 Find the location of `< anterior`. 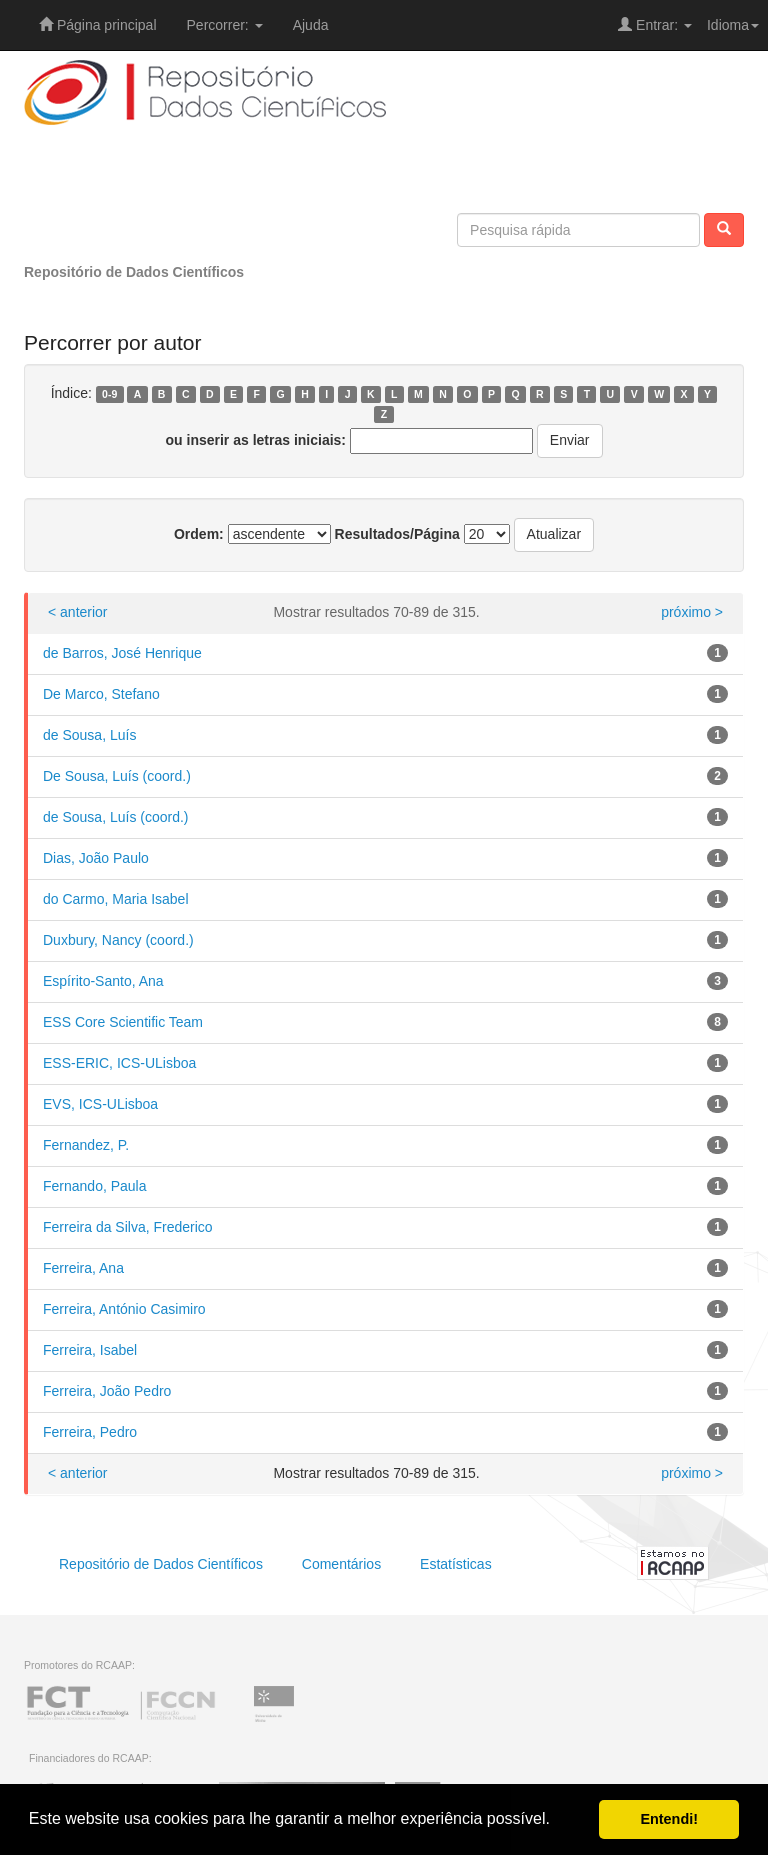

< anterior is located at coordinates (78, 612).